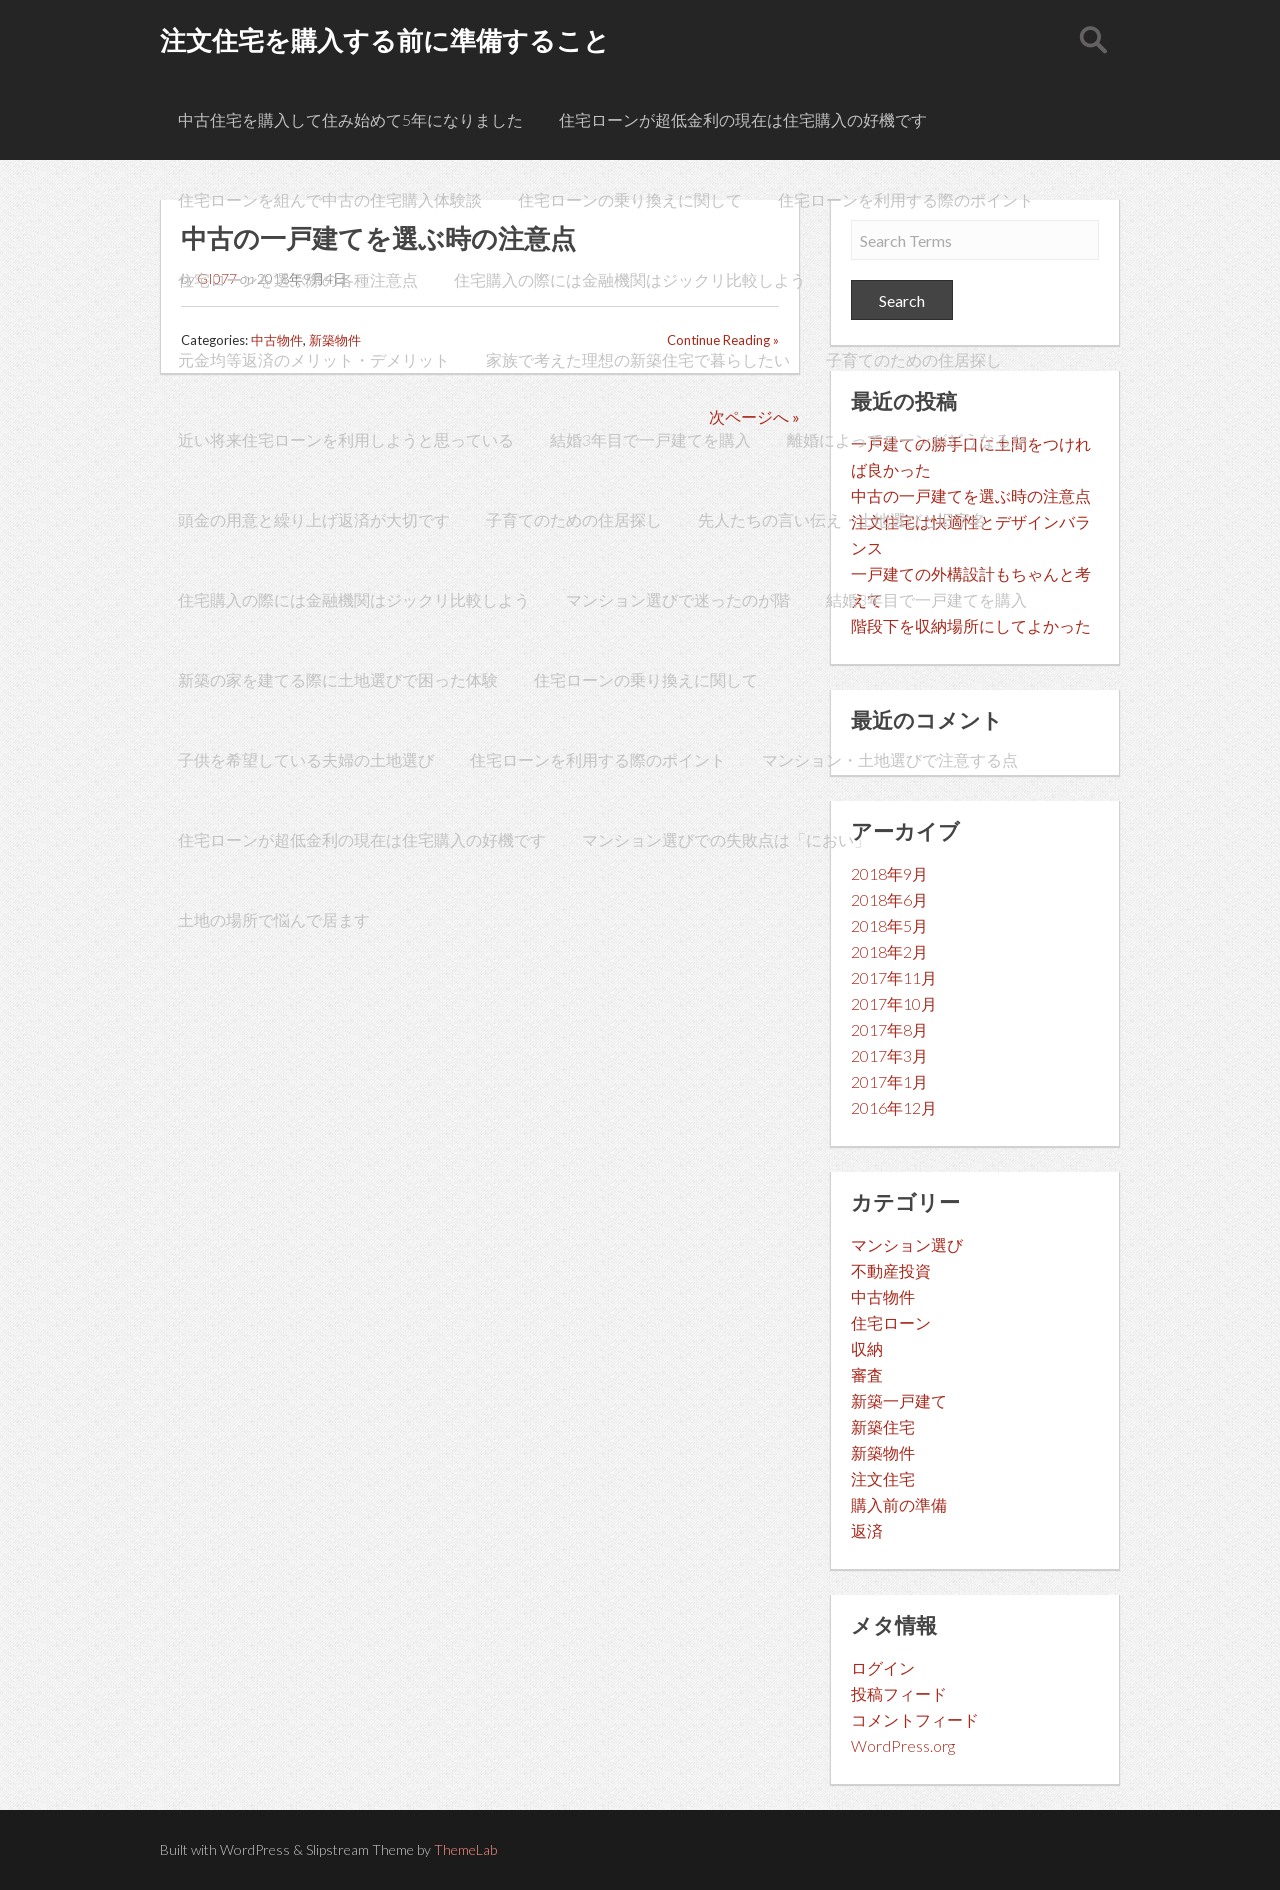 This screenshot has width=1280, height=1890. I want to click on WordPress.org, so click(903, 1745).